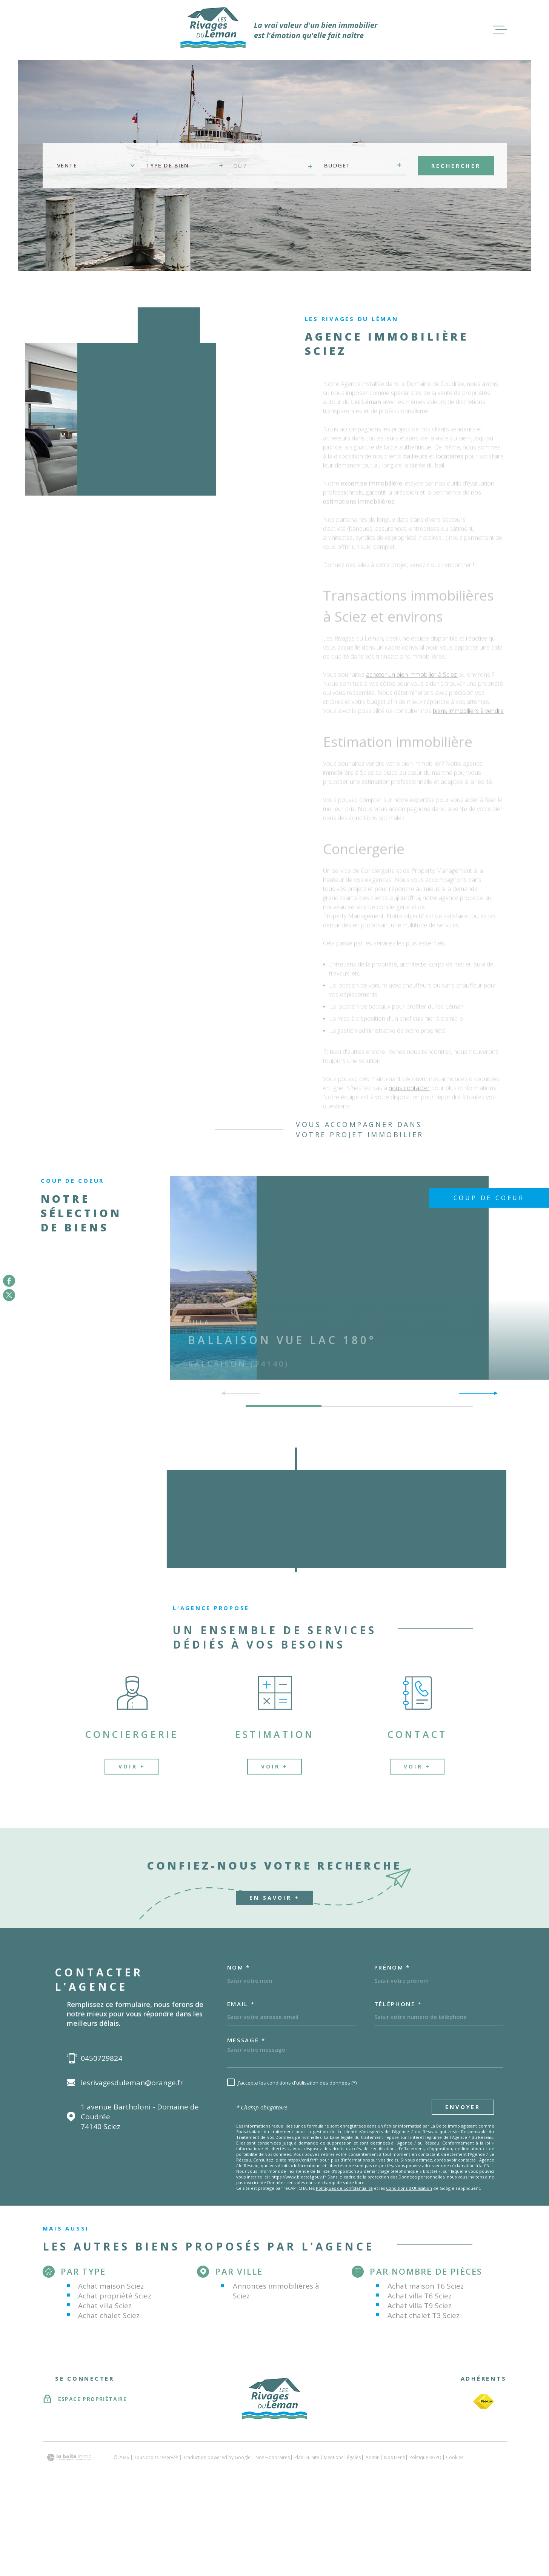  I want to click on Politique RGPD, so click(425, 2457).